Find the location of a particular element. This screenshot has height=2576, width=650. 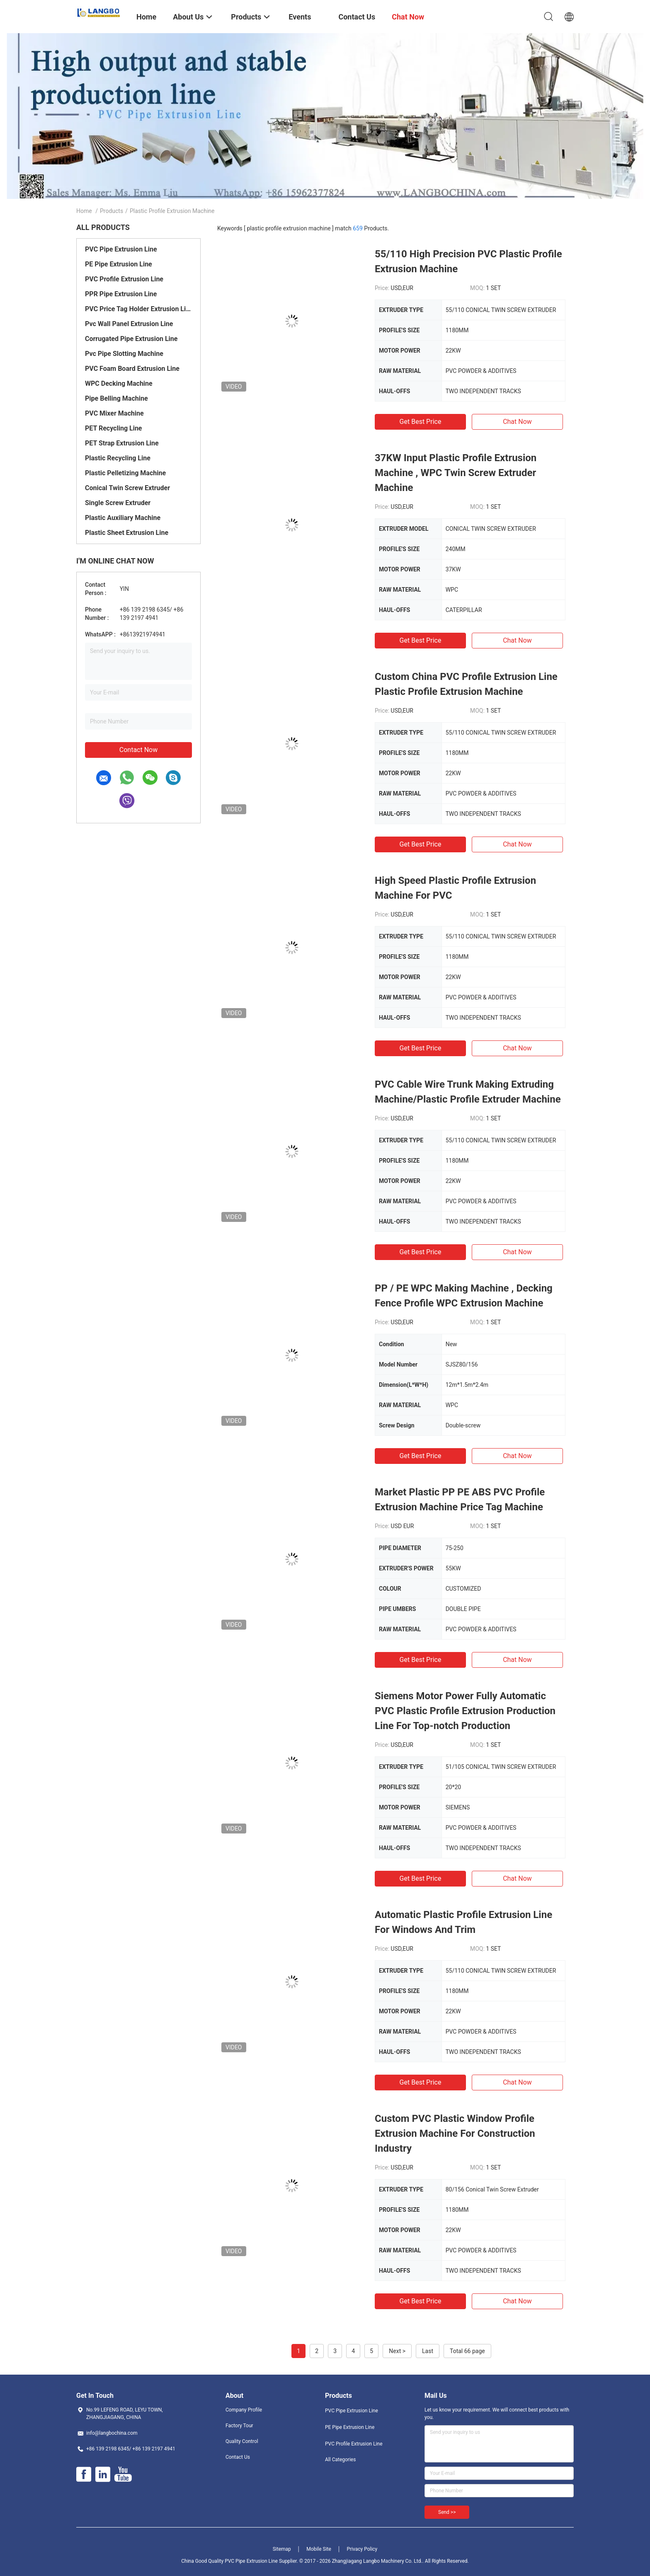

Contact Us is located at coordinates (238, 2457).